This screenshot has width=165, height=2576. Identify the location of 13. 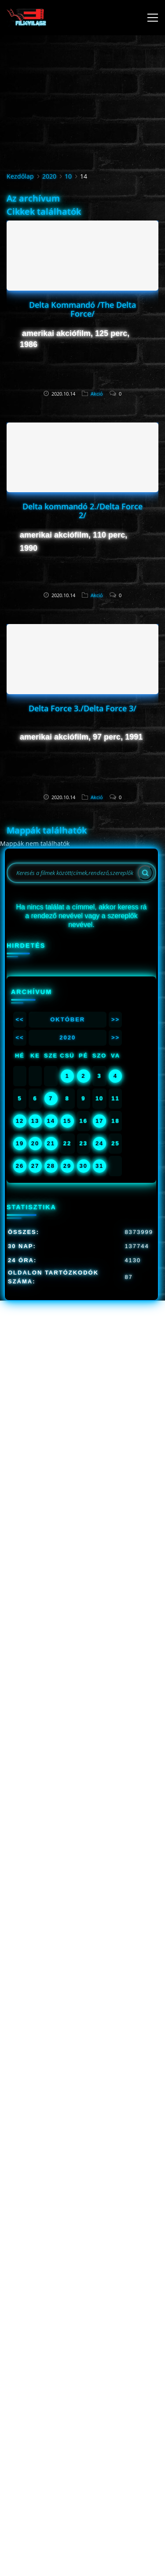
(35, 1121).